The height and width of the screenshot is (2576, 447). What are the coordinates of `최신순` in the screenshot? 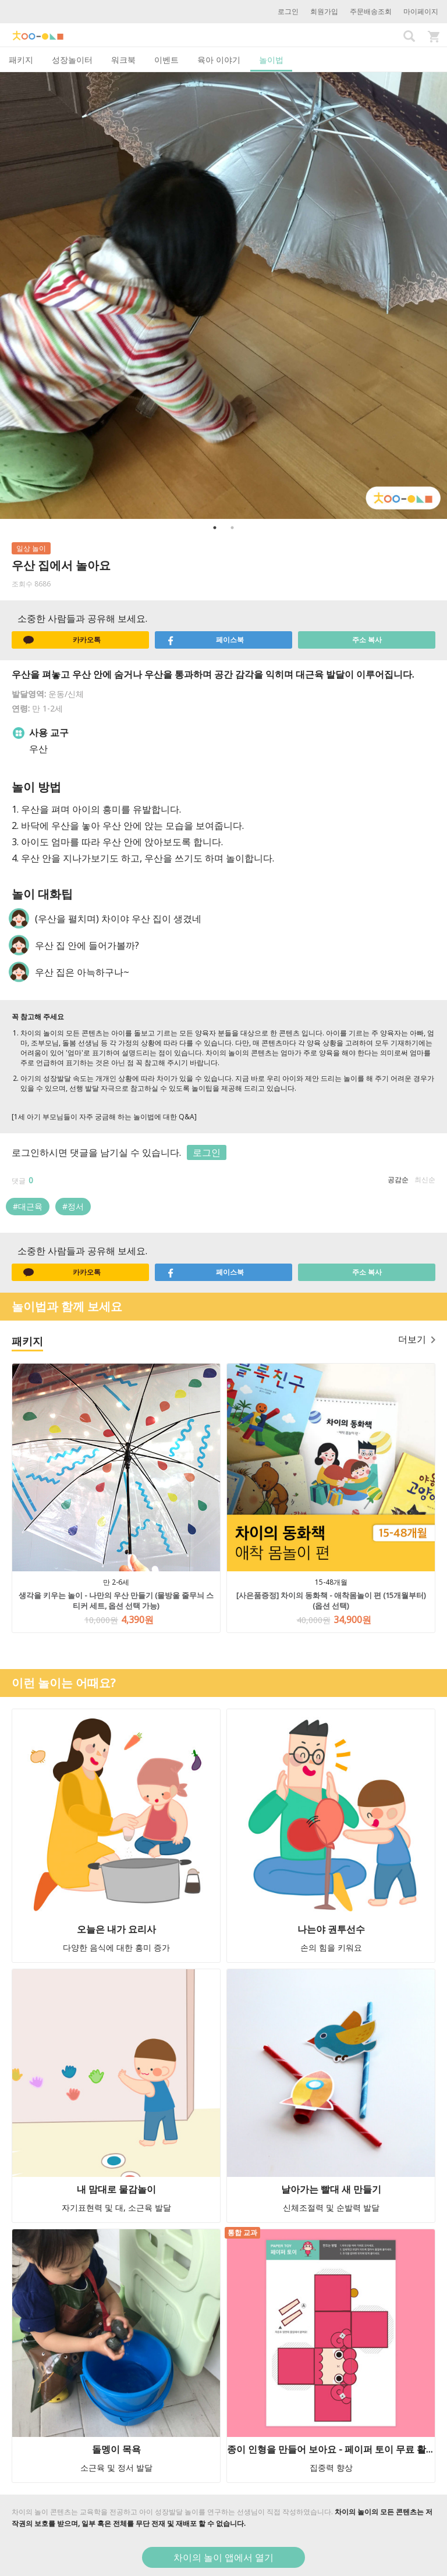 It's located at (424, 1179).